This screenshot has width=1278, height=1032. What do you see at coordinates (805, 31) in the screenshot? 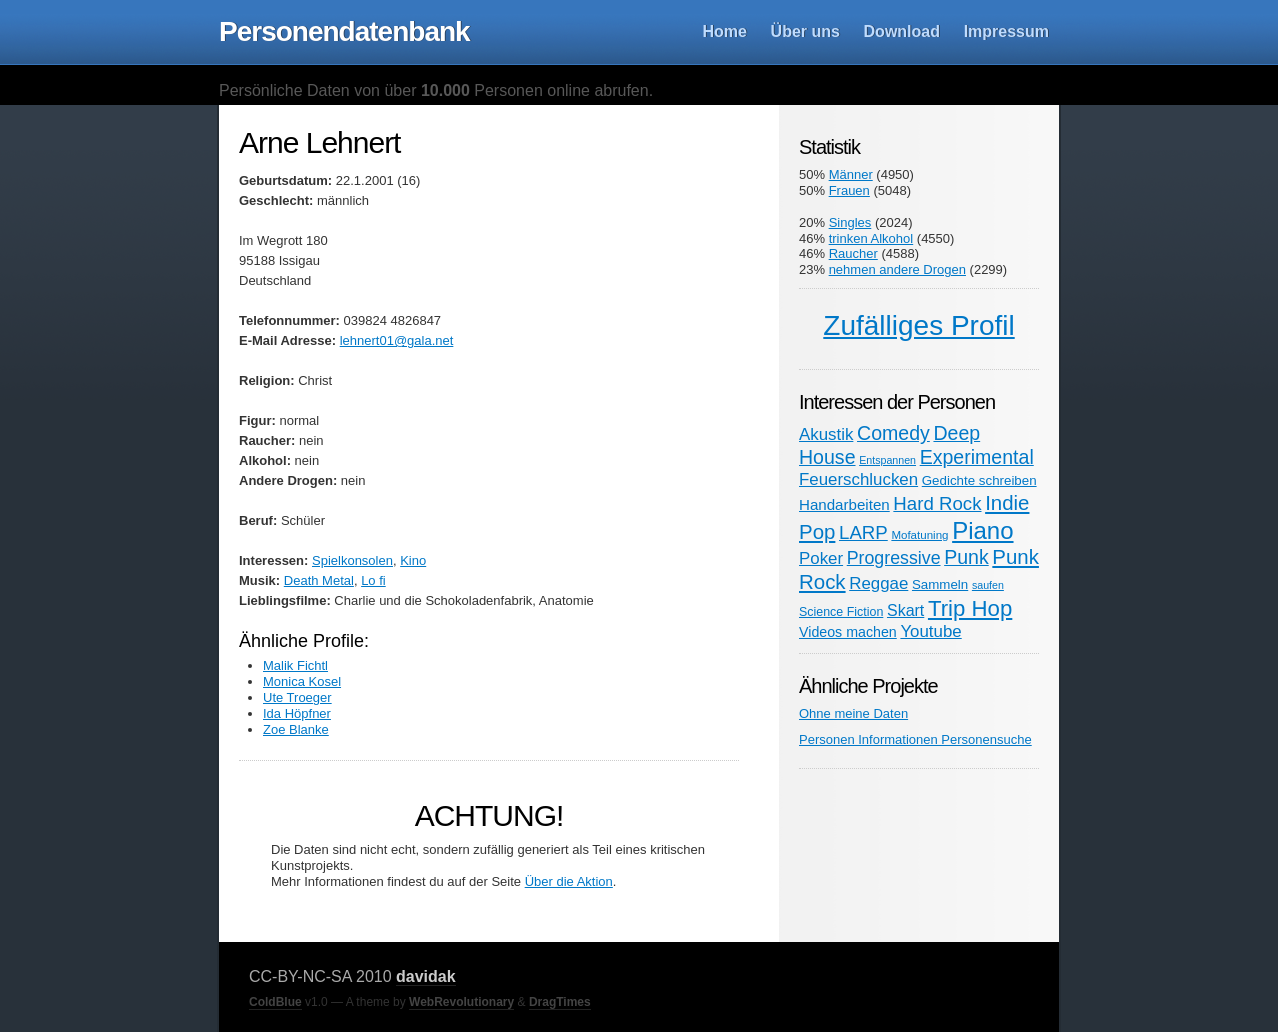
I see `Über uns` at bounding box center [805, 31].